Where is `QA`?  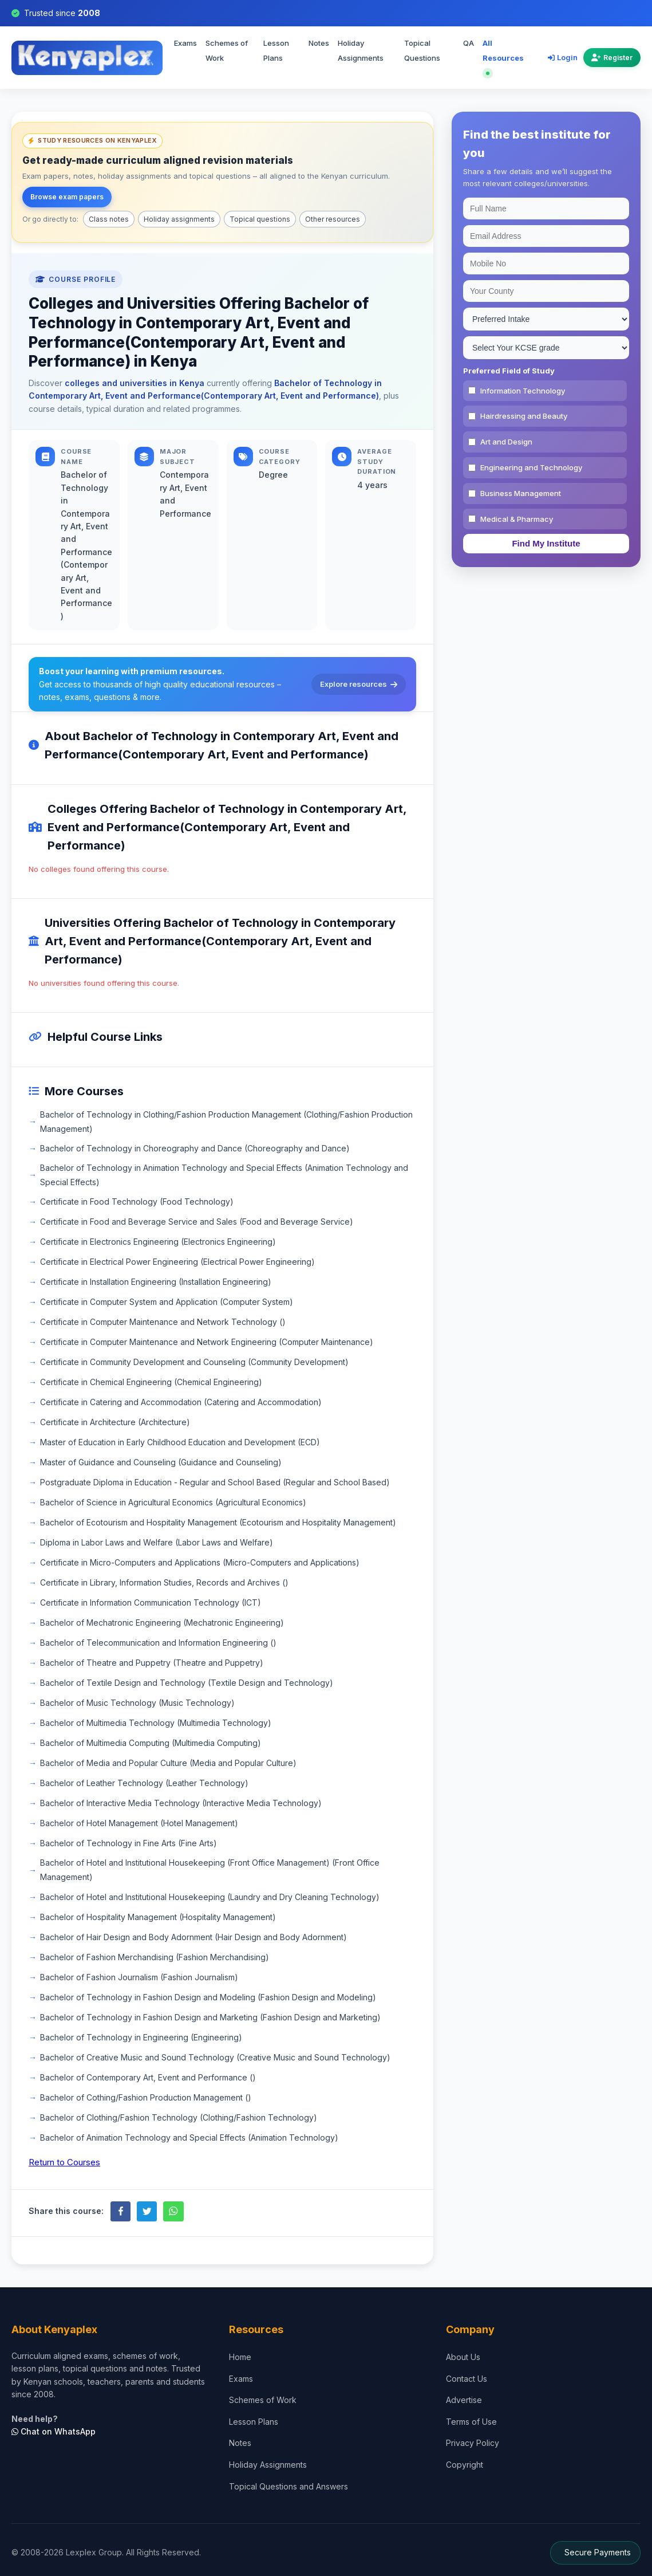 QA is located at coordinates (468, 43).